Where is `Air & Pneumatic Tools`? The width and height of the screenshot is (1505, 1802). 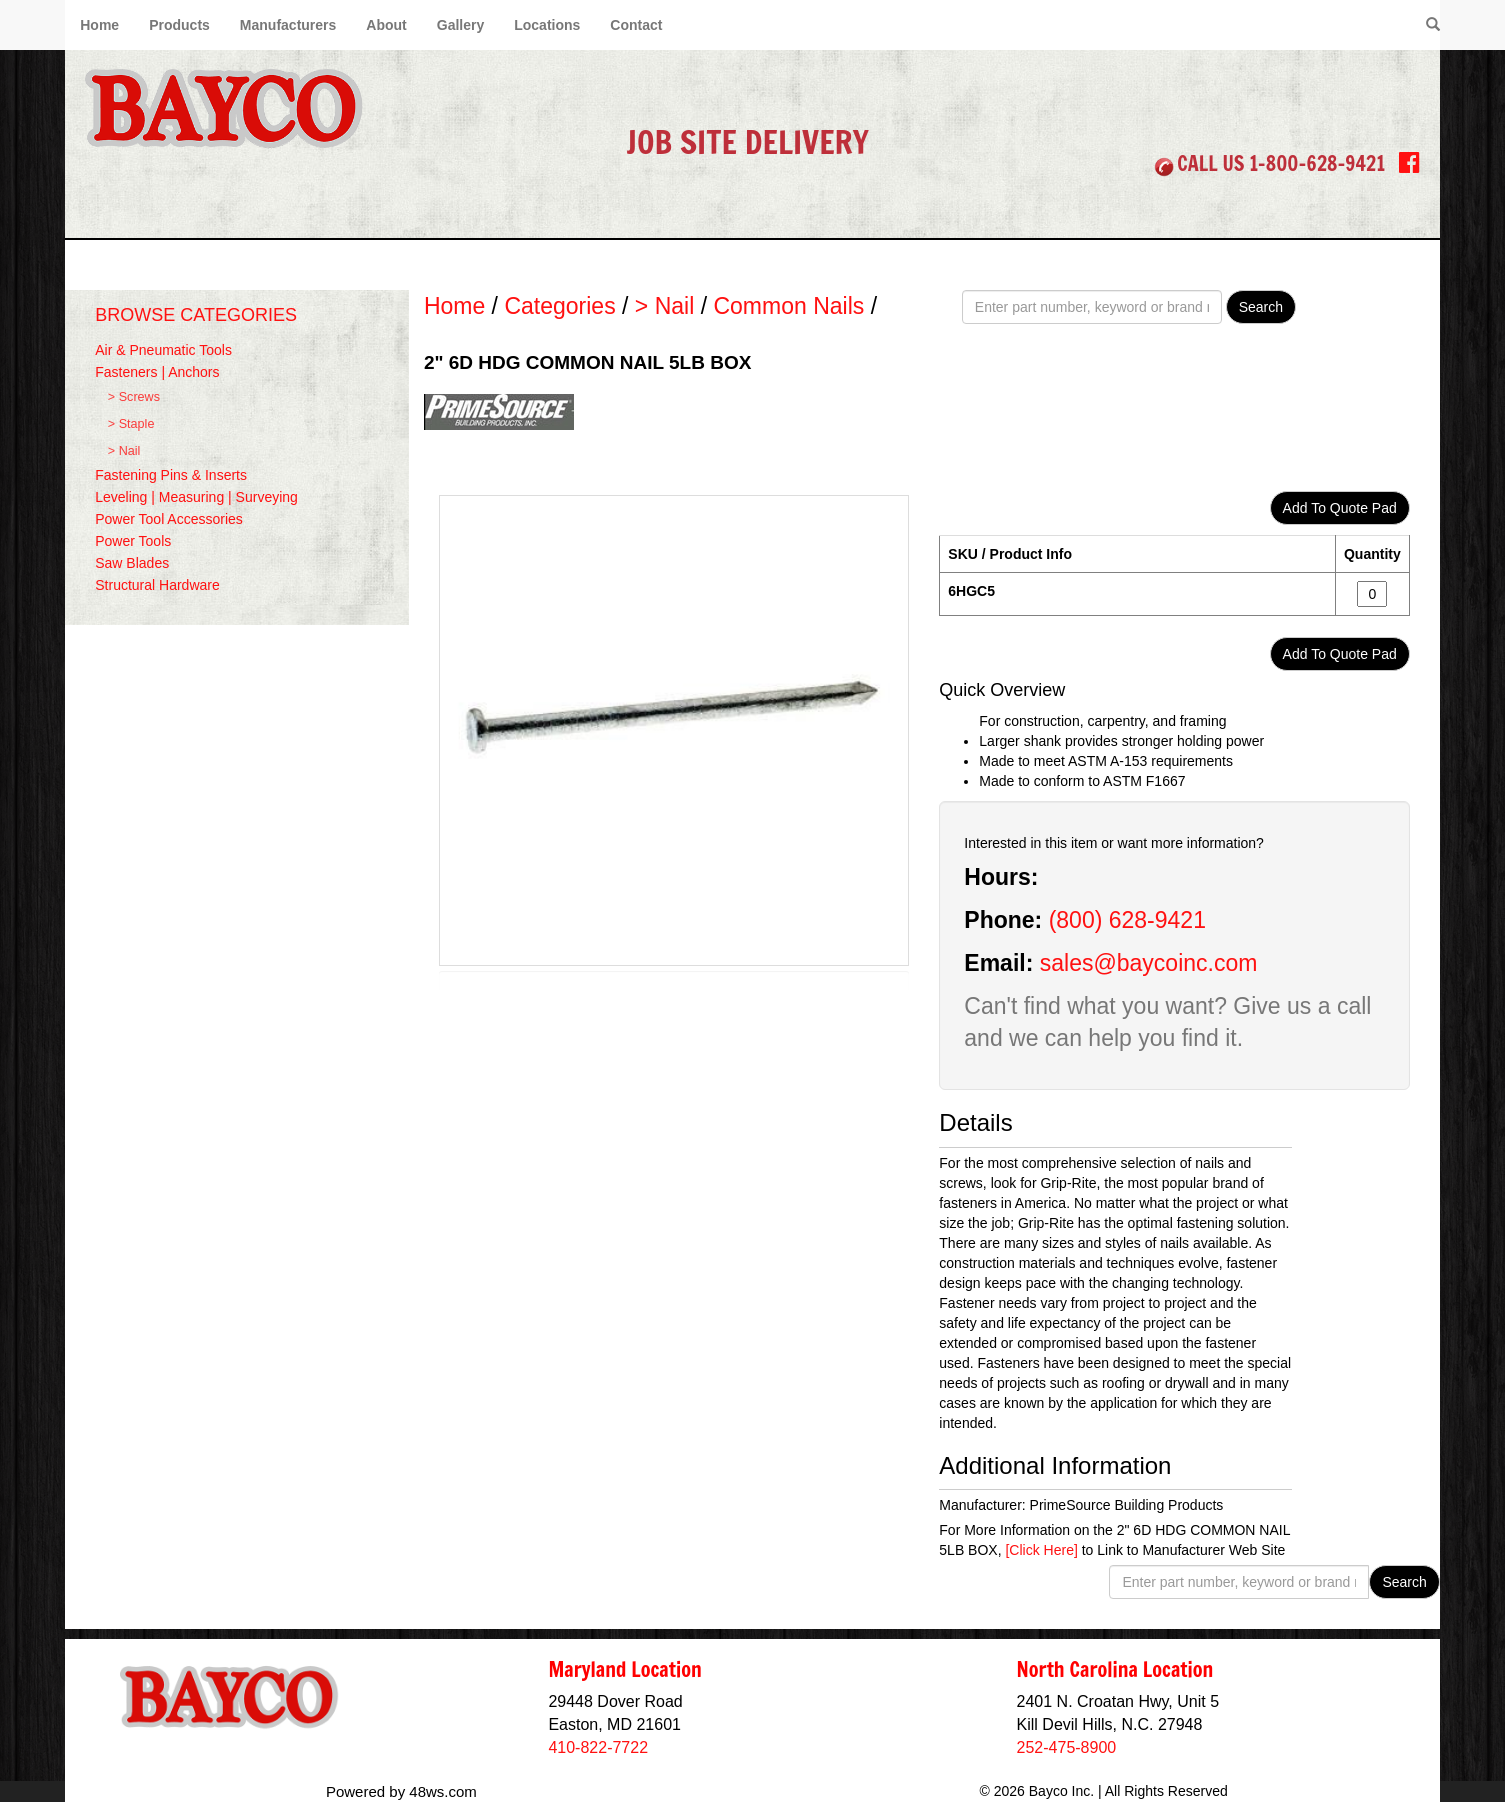 Air & Pneumatic Tools is located at coordinates (163, 350).